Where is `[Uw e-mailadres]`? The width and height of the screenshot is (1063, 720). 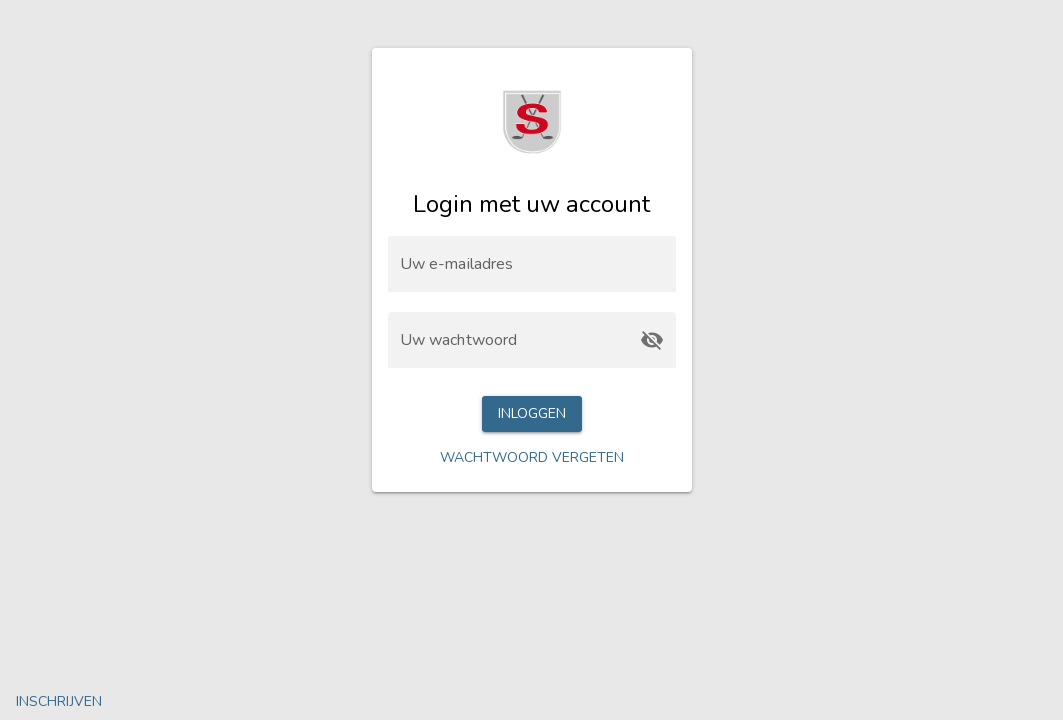
[Uw e-mailadres] is located at coordinates (532, 264).